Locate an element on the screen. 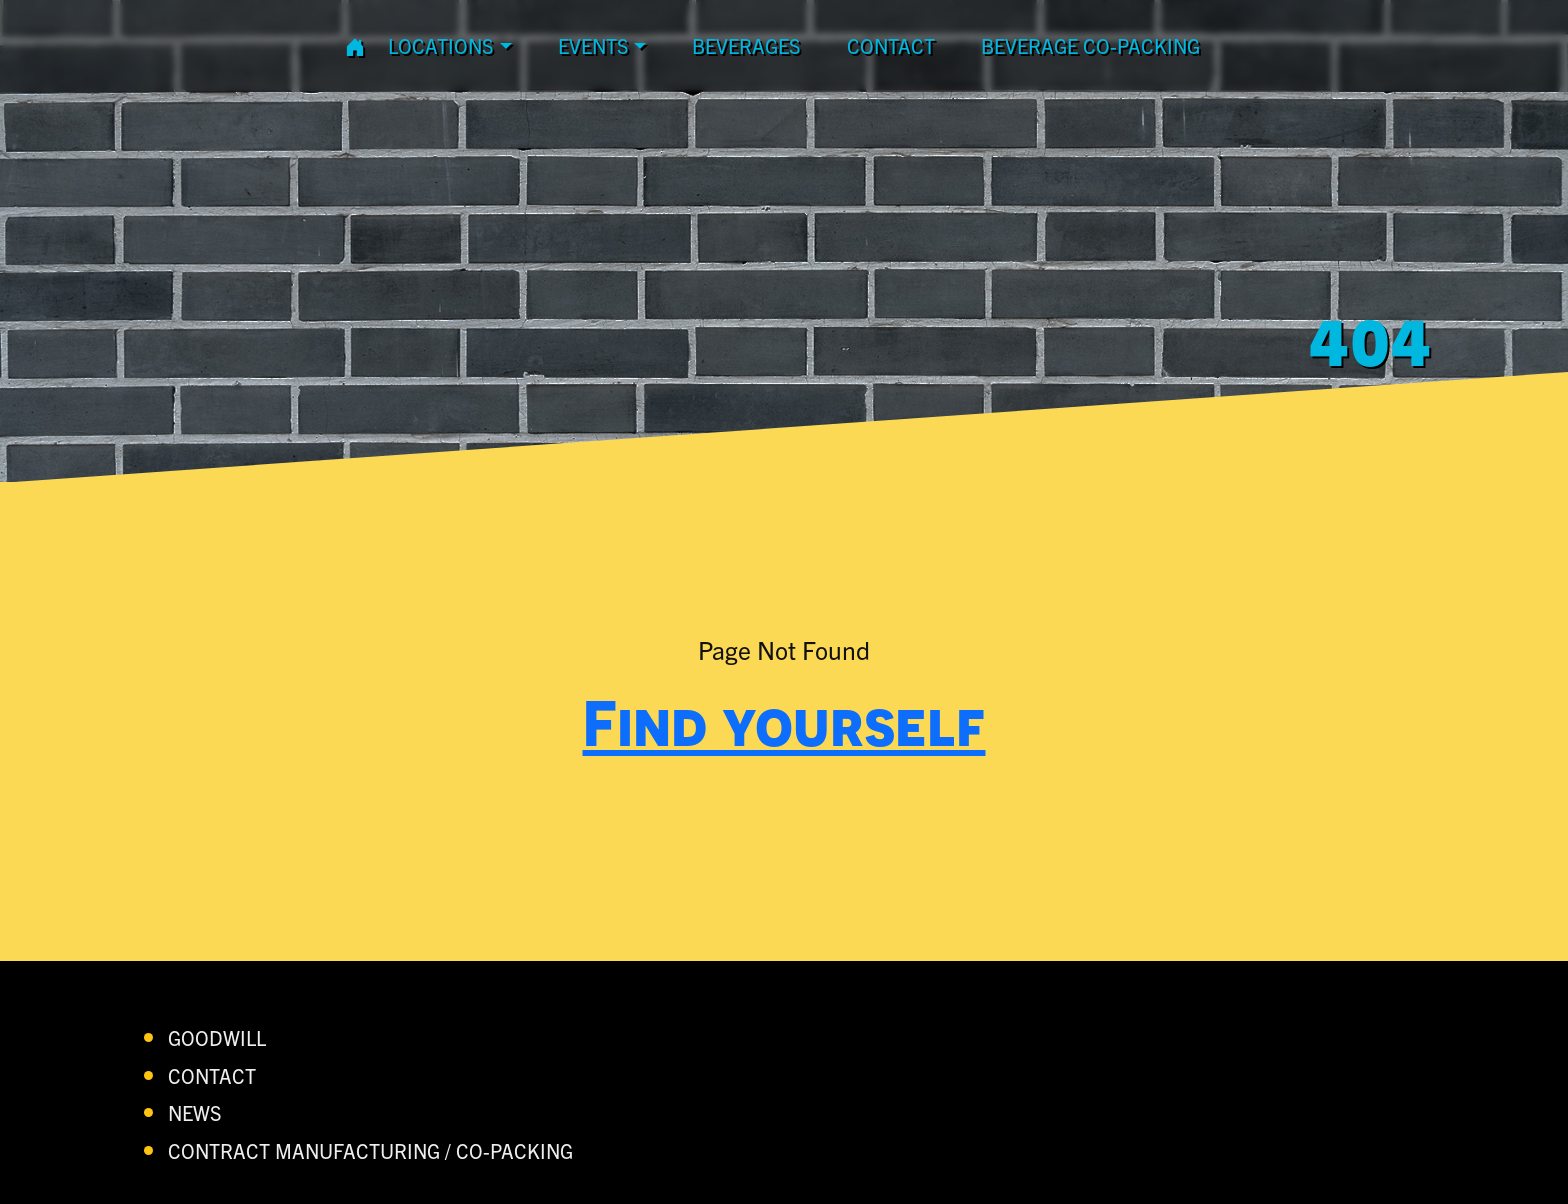  contact is located at coordinates (891, 45).